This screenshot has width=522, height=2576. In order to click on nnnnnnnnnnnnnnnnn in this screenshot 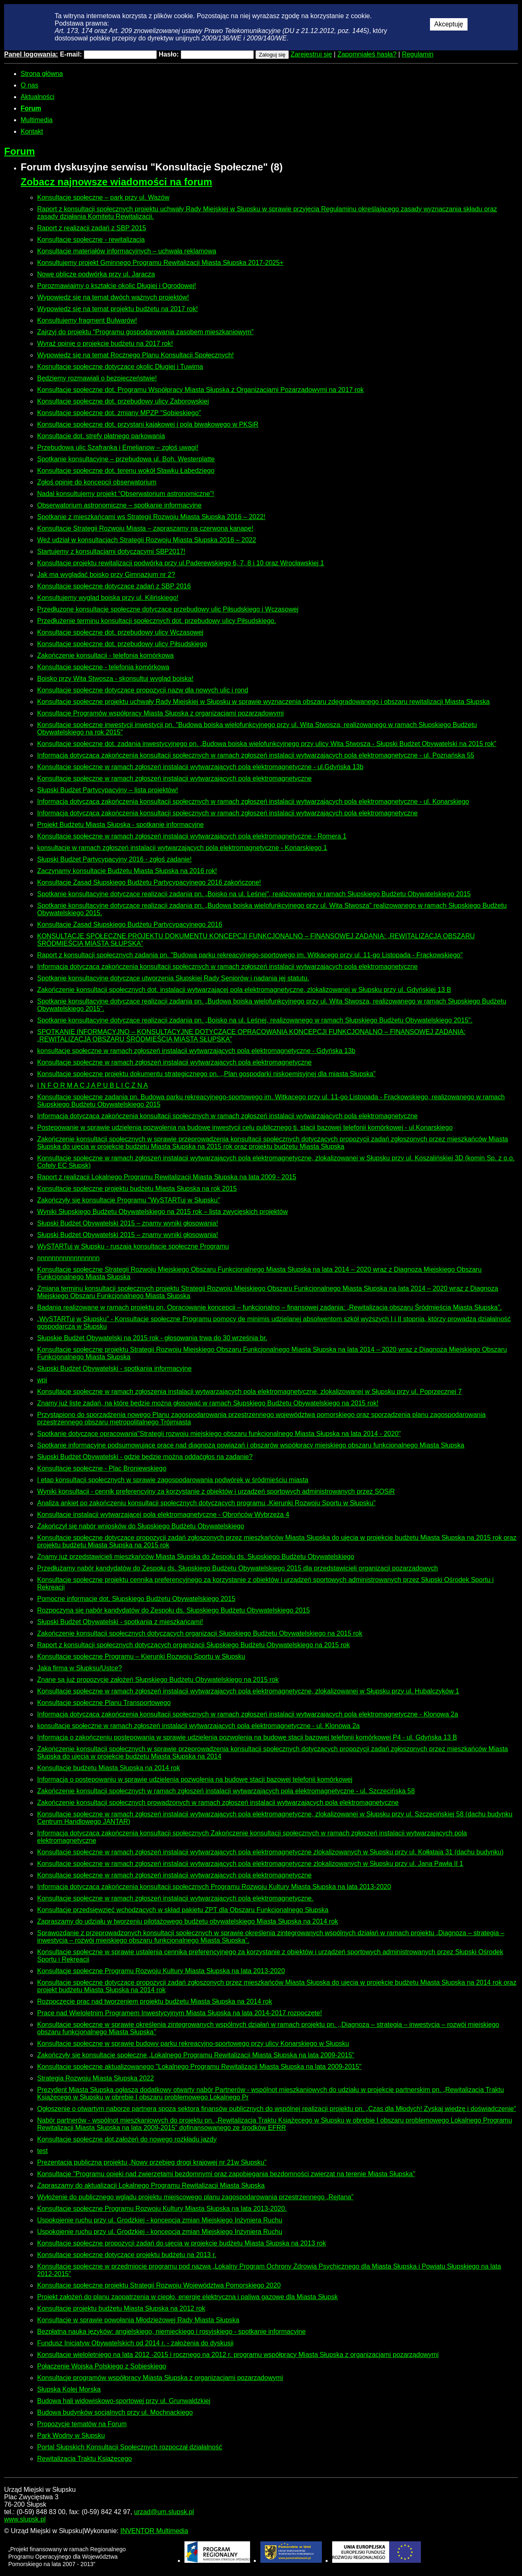, I will do `click(68, 1257)`.